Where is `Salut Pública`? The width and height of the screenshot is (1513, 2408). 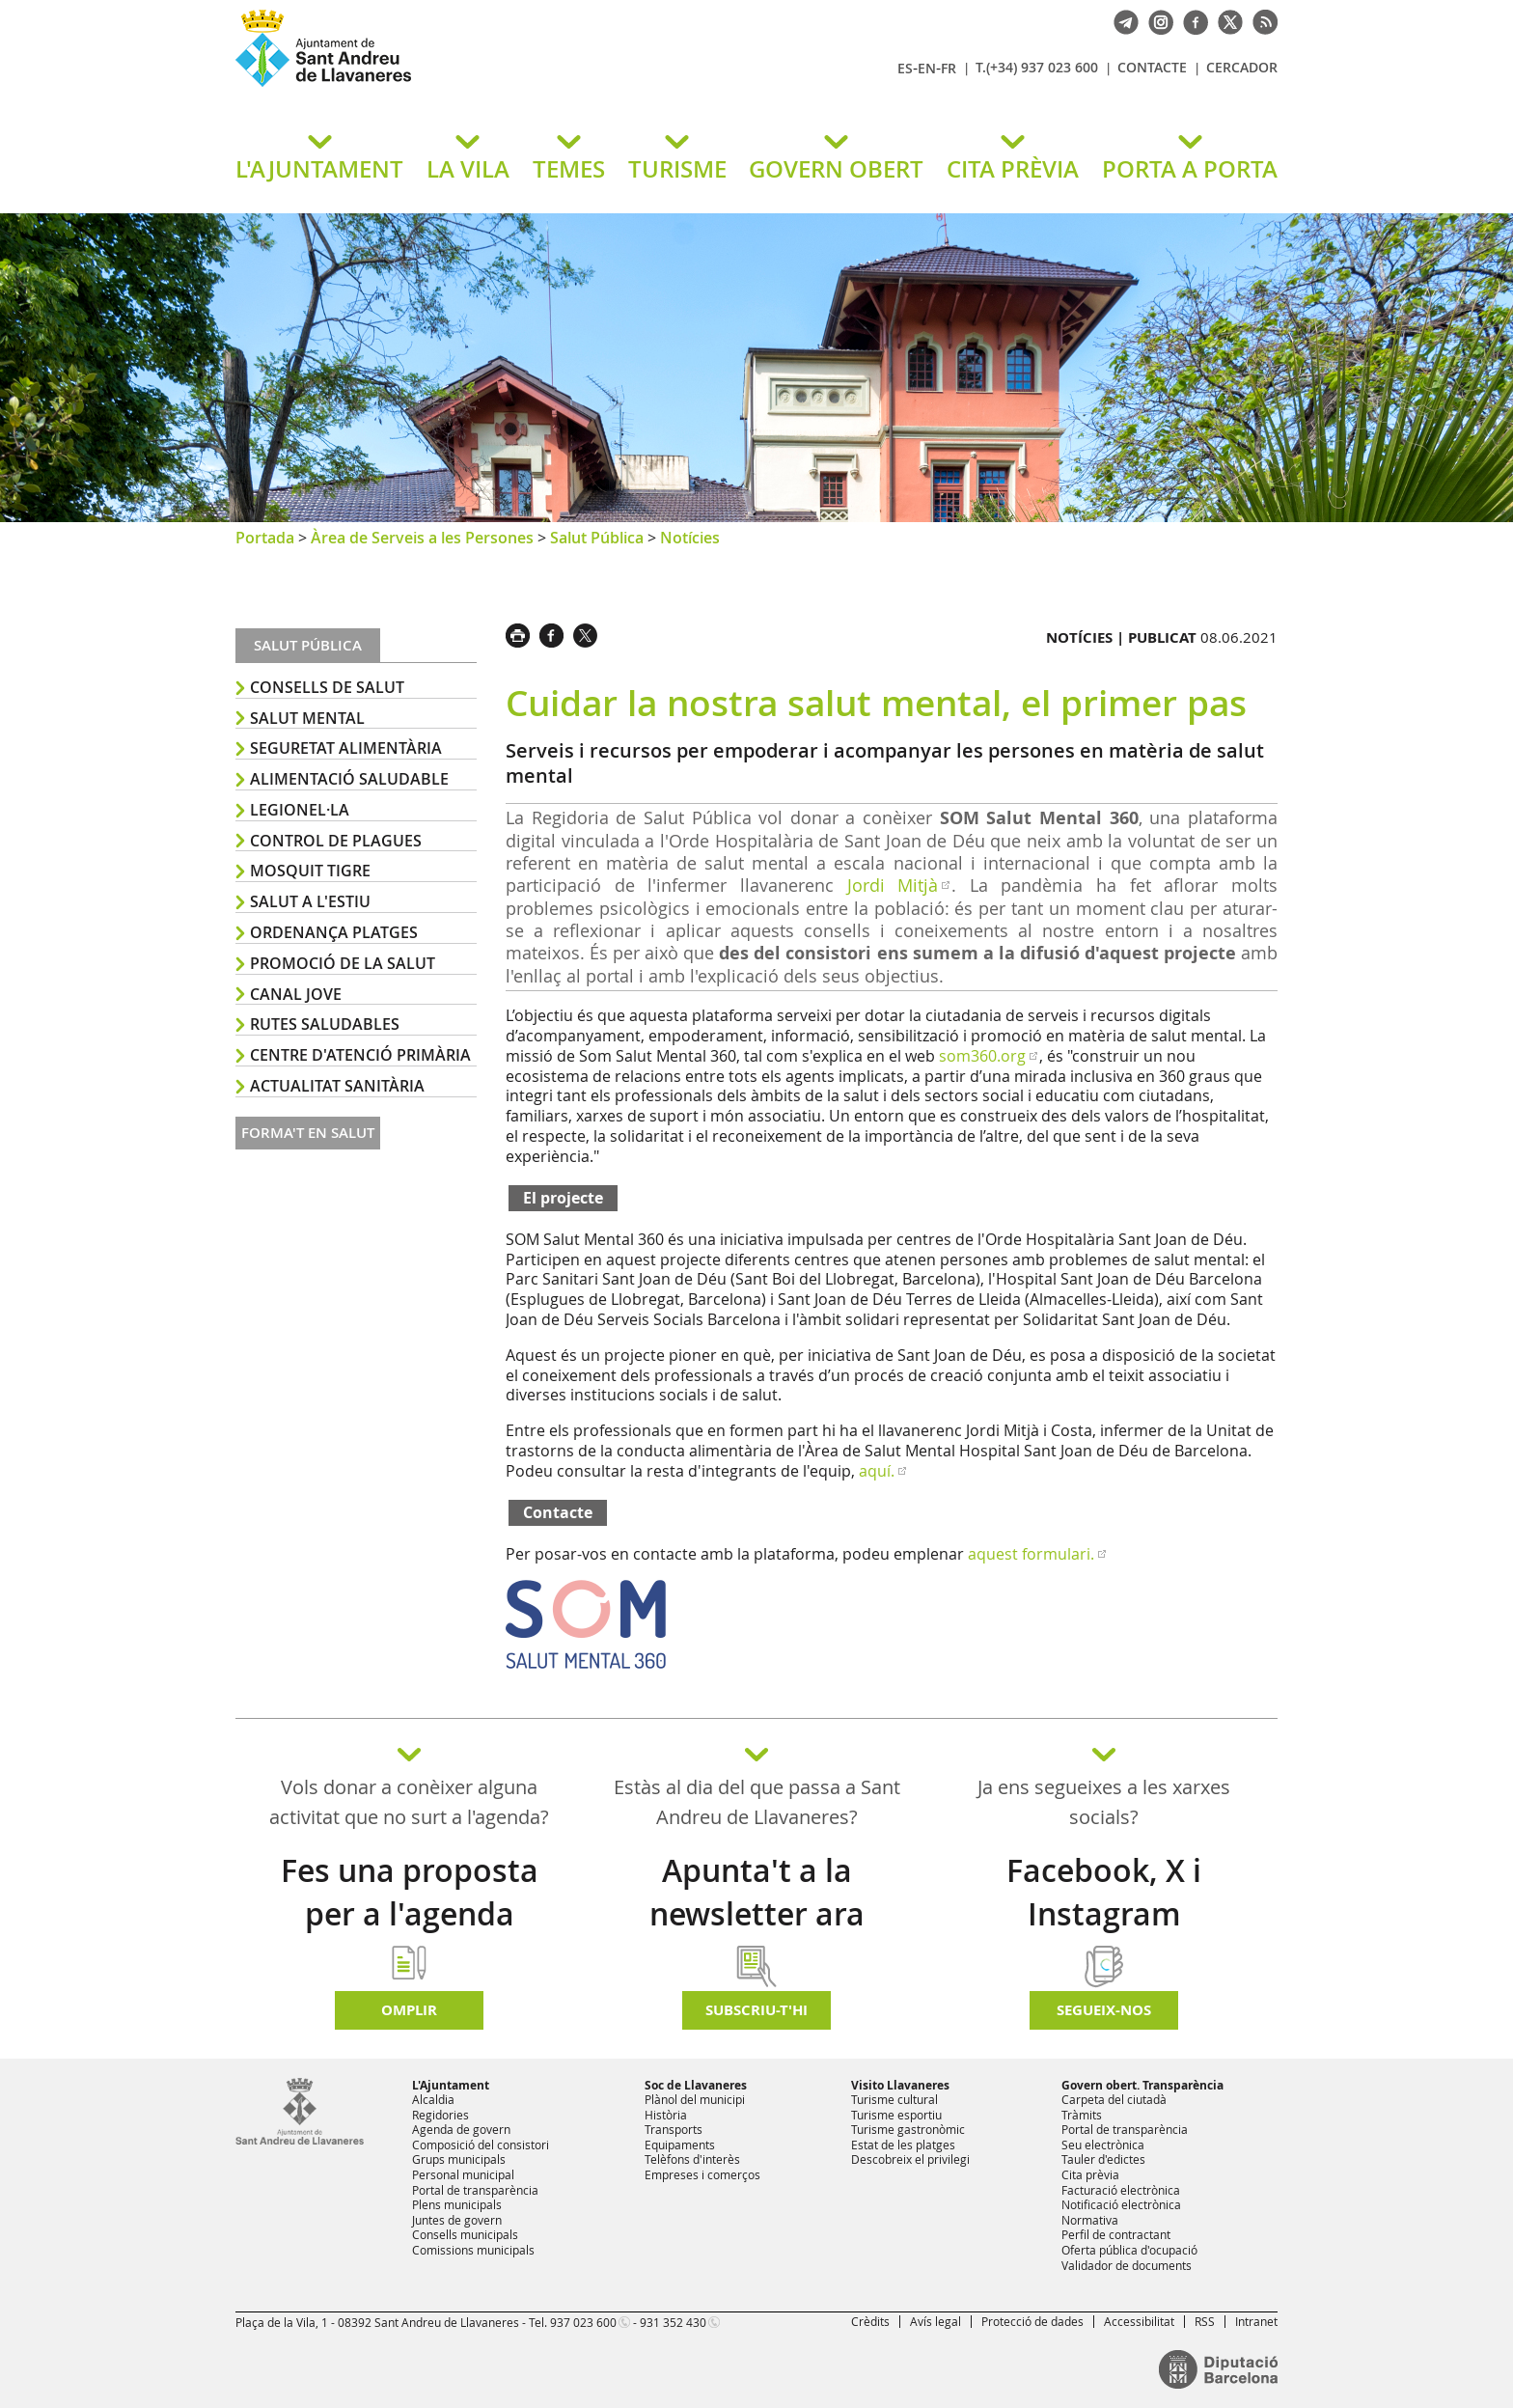
Salut Pública is located at coordinates (597, 537).